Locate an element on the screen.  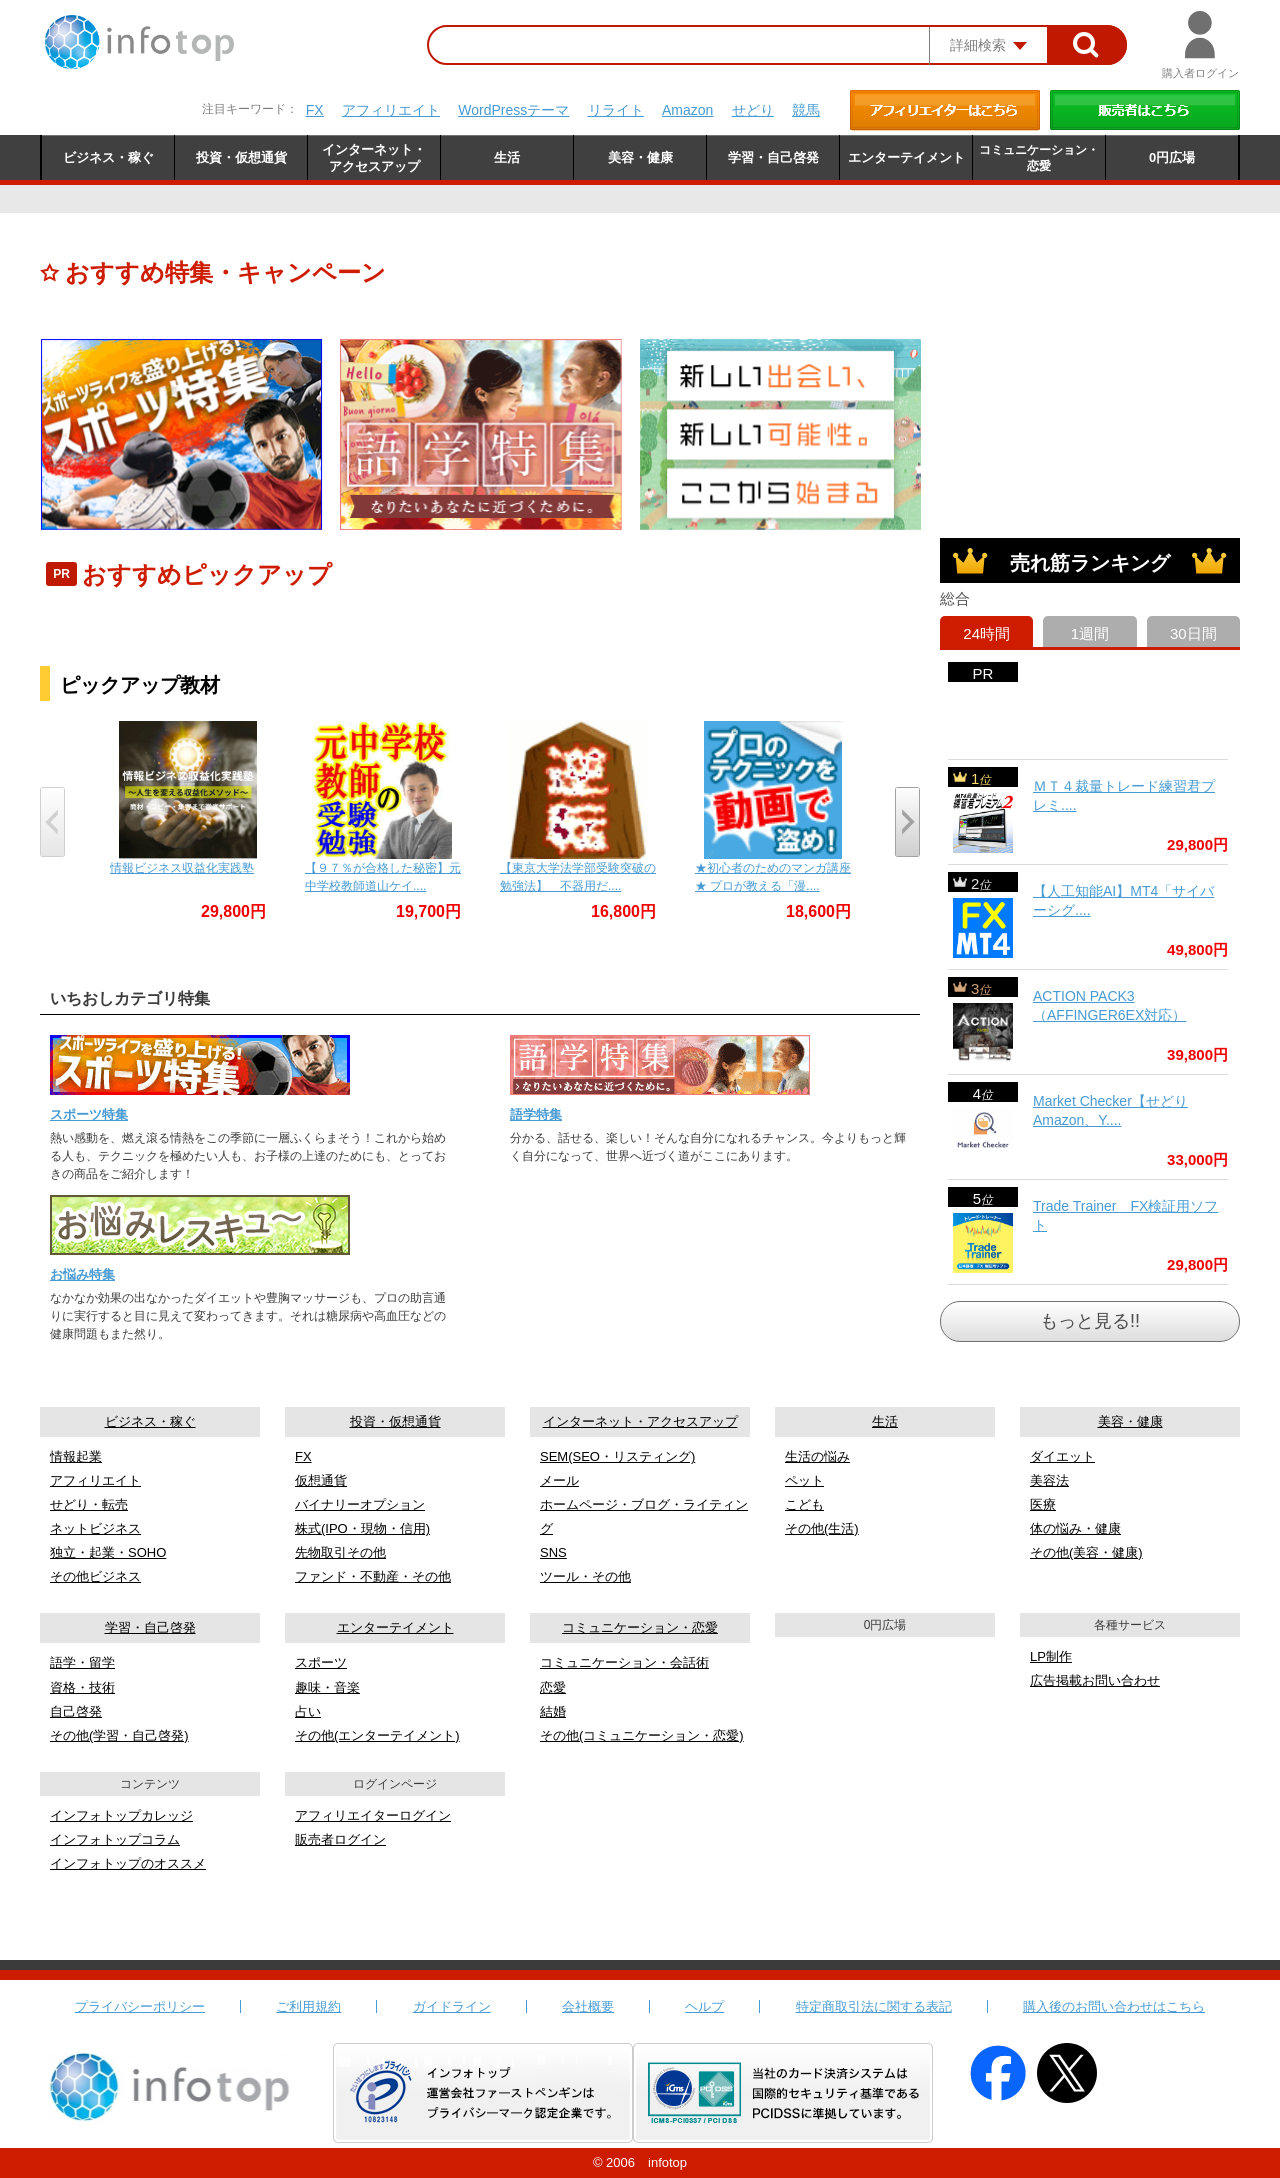
生活の悩み is located at coordinates (817, 1456).